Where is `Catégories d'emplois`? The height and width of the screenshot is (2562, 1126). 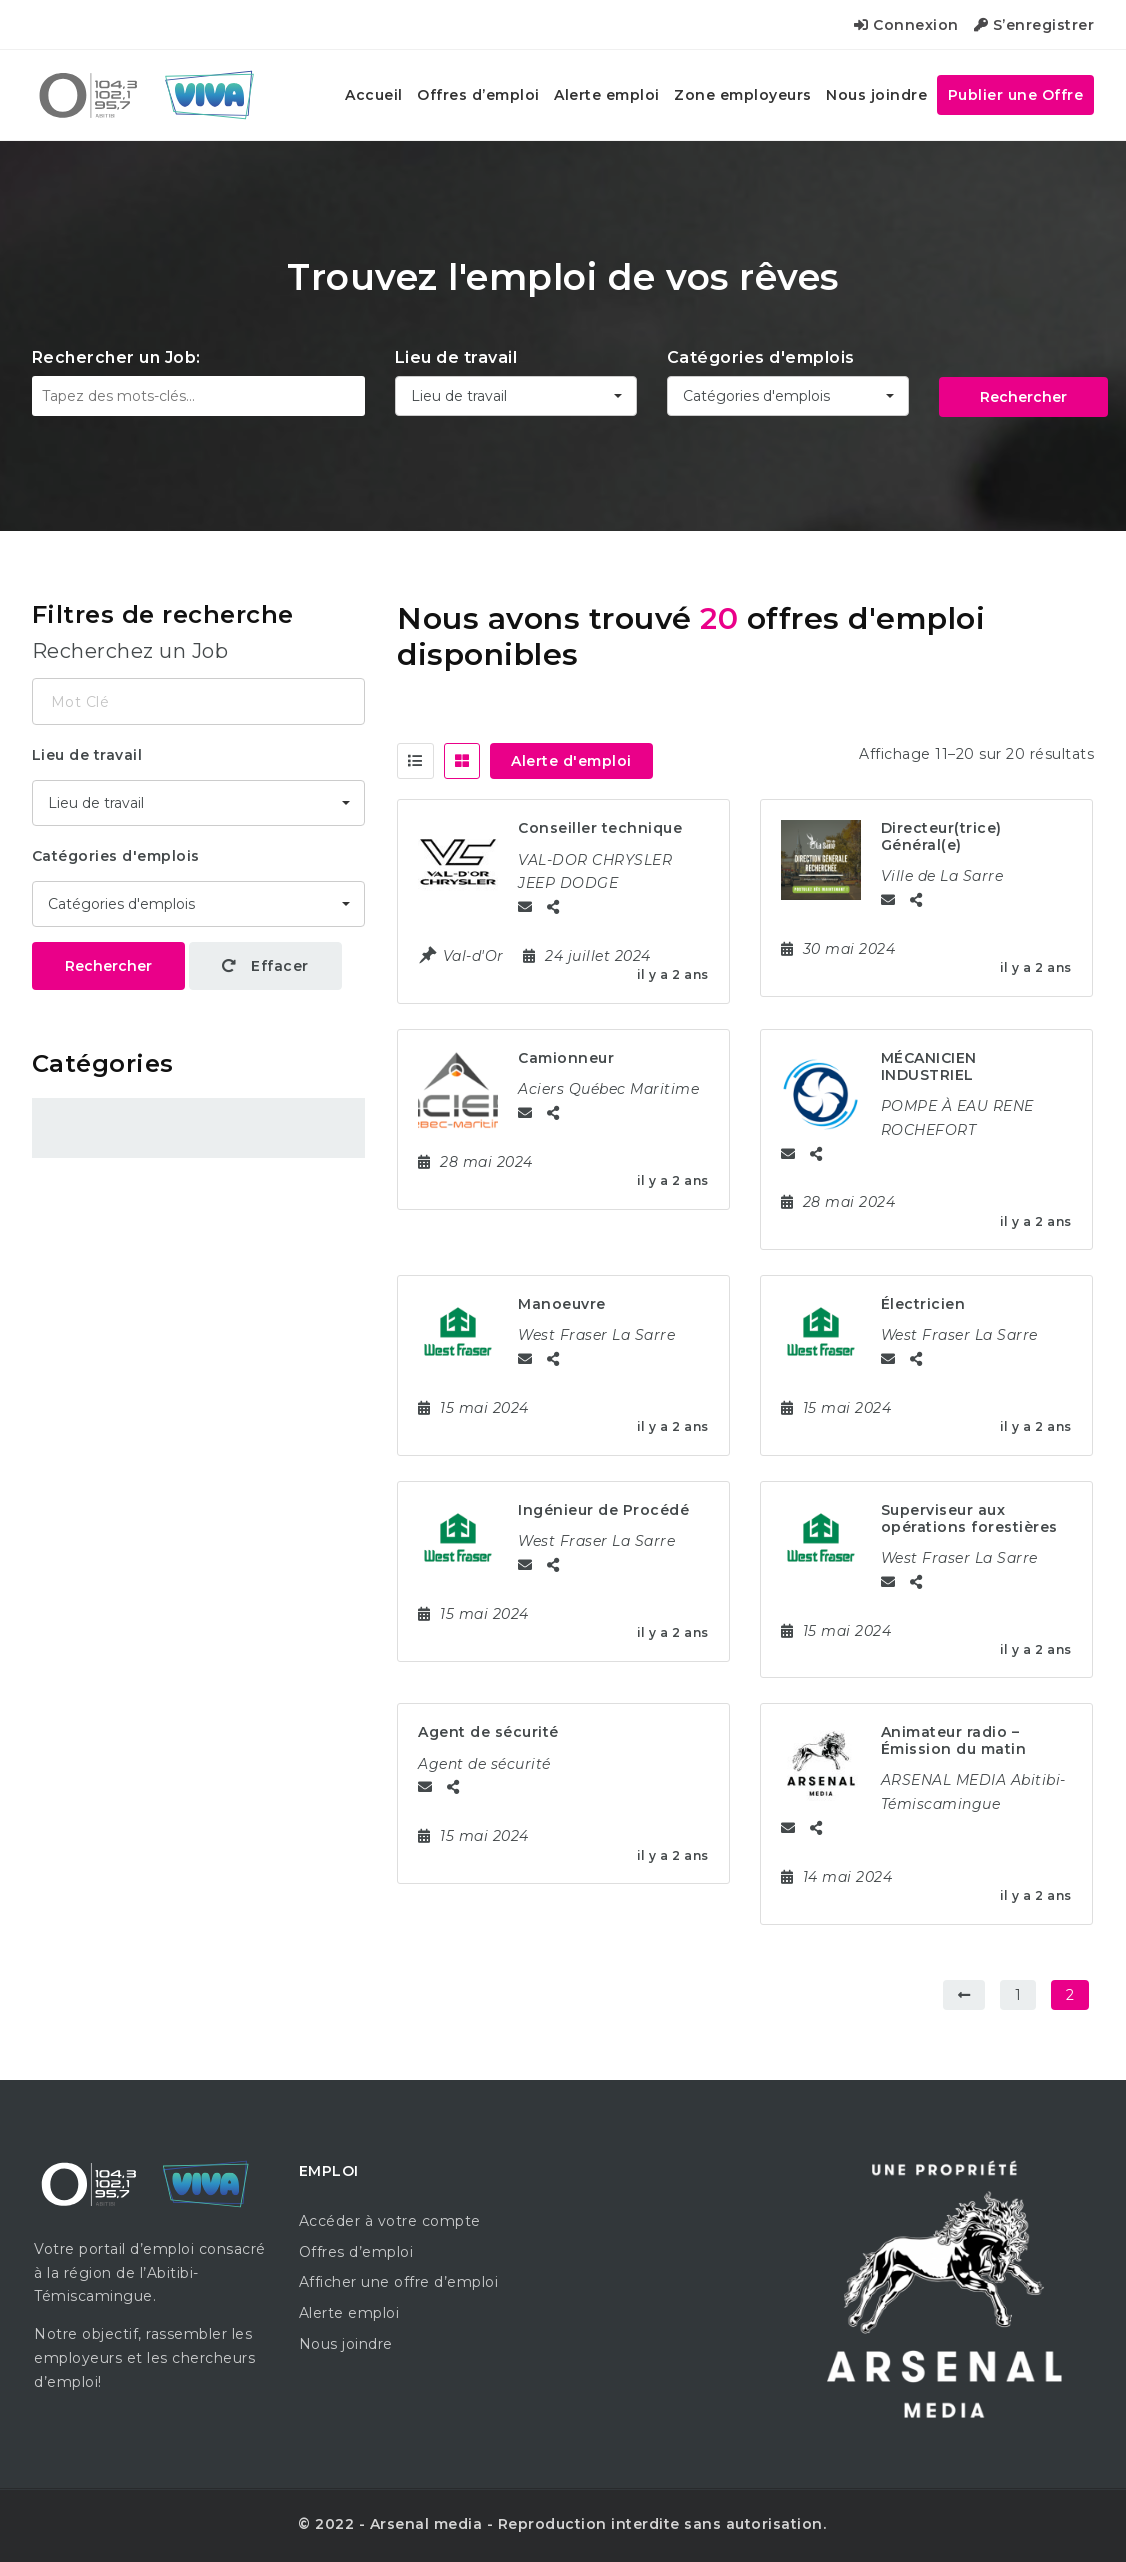 Catégories d'emplois is located at coordinates (761, 357).